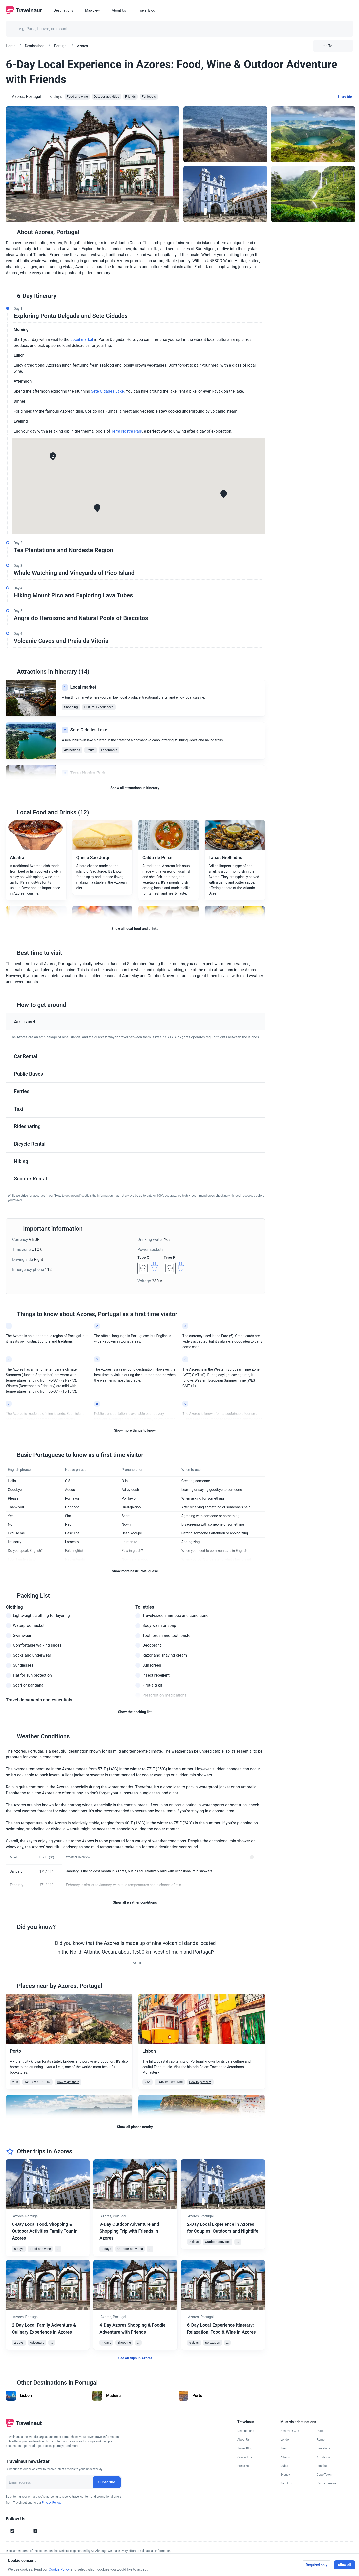 This screenshot has height=2576, width=359. What do you see at coordinates (106, 2482) in the screenshot?
I see `Subscribe` at bounding box center [106, 2482].